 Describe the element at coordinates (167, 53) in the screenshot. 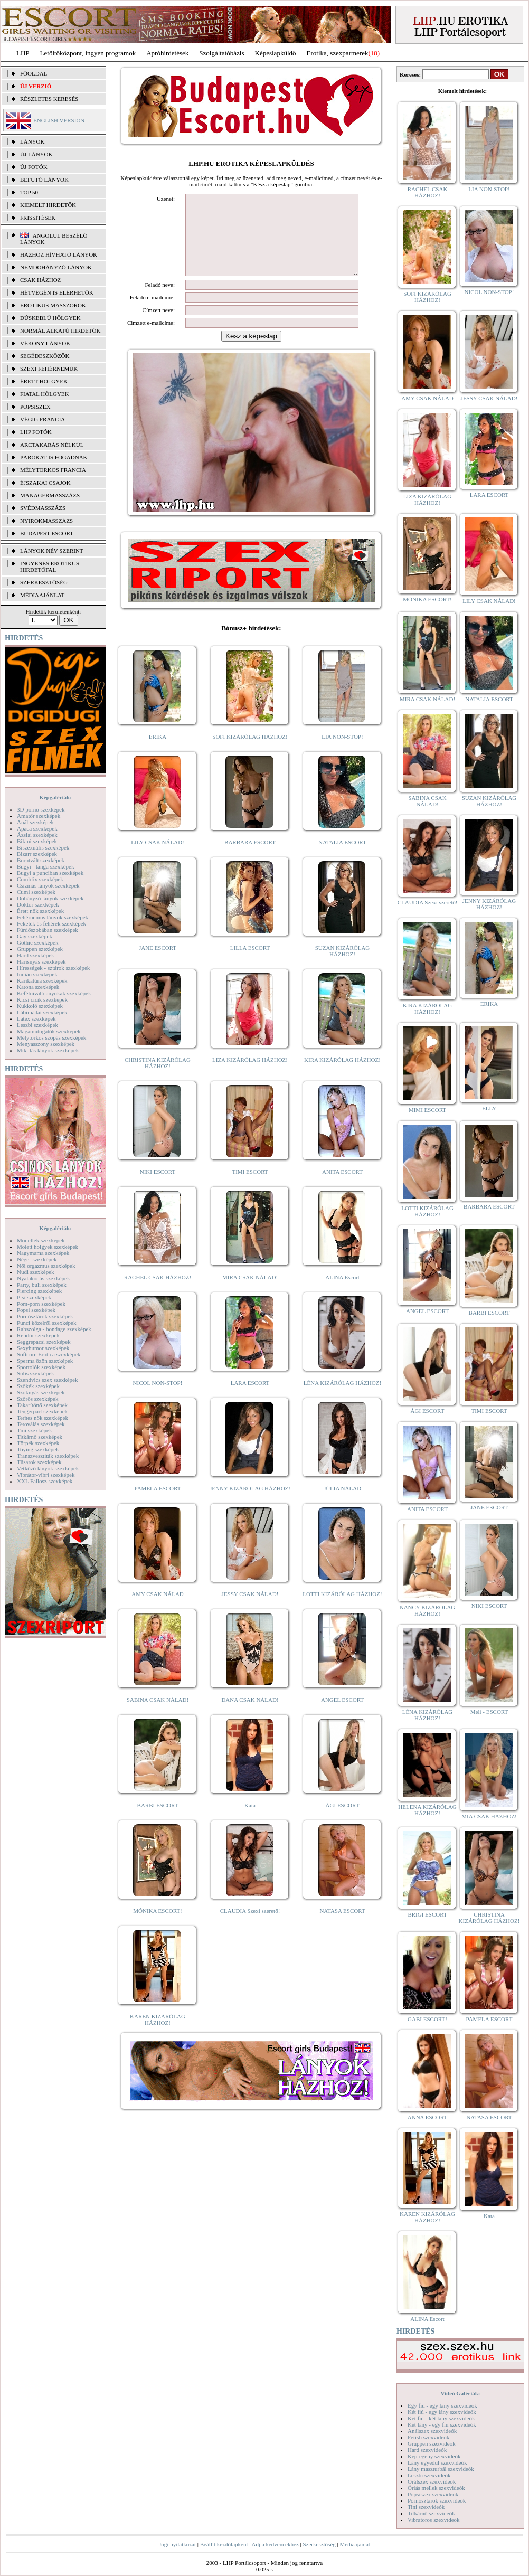

I see `Apróhírdetések` at that location.